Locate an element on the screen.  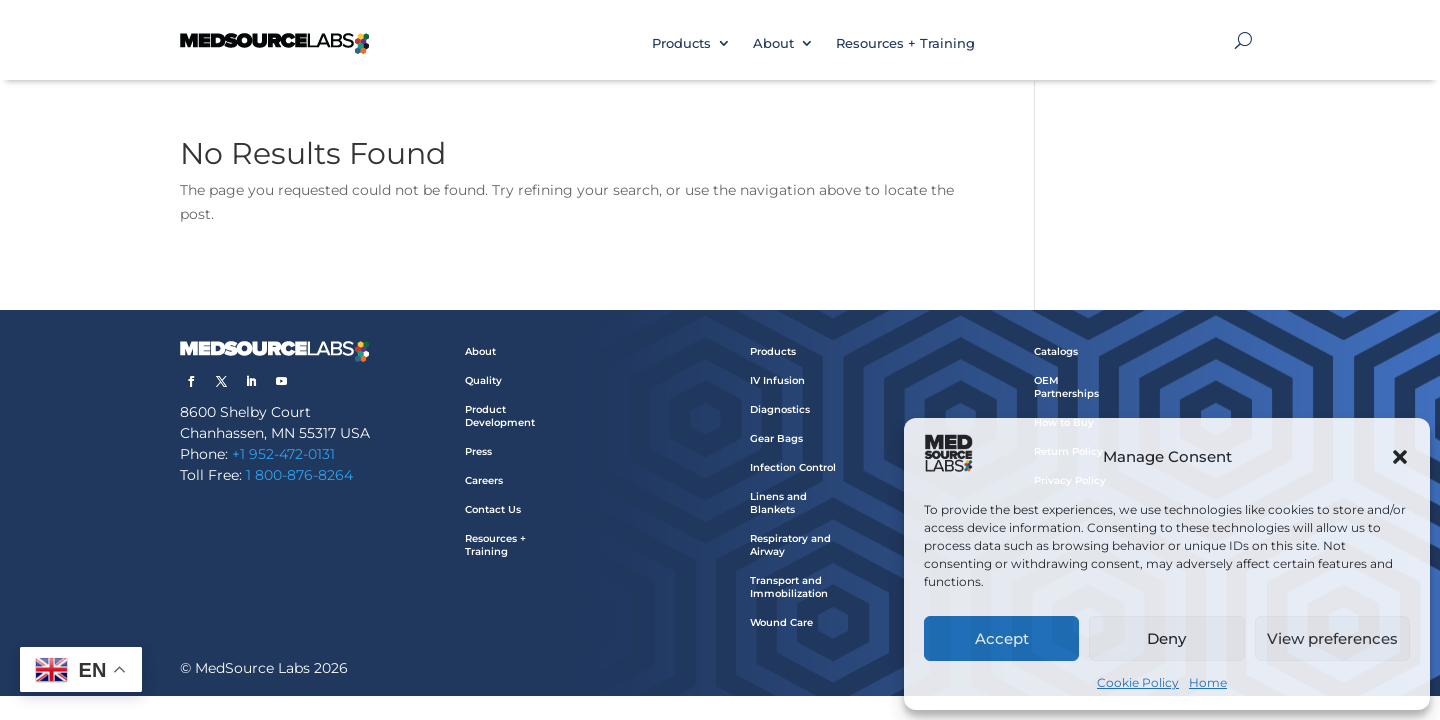
View preferences is located at coordinates (1332, 638).